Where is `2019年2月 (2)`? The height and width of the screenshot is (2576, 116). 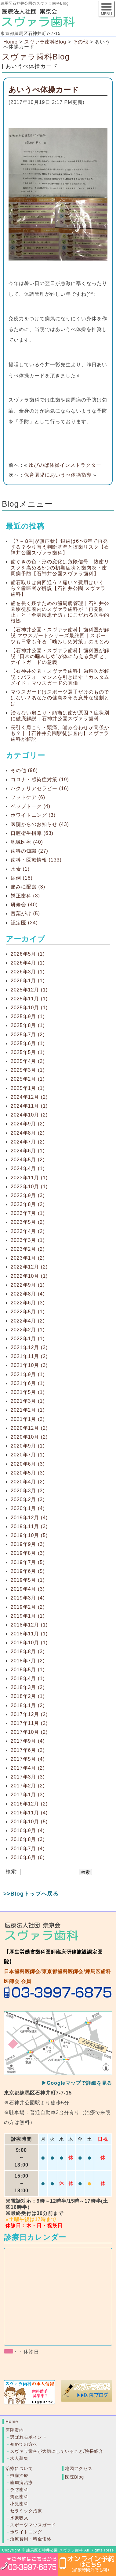 2019年2月 (2) is located at coordinates (28, 1607).